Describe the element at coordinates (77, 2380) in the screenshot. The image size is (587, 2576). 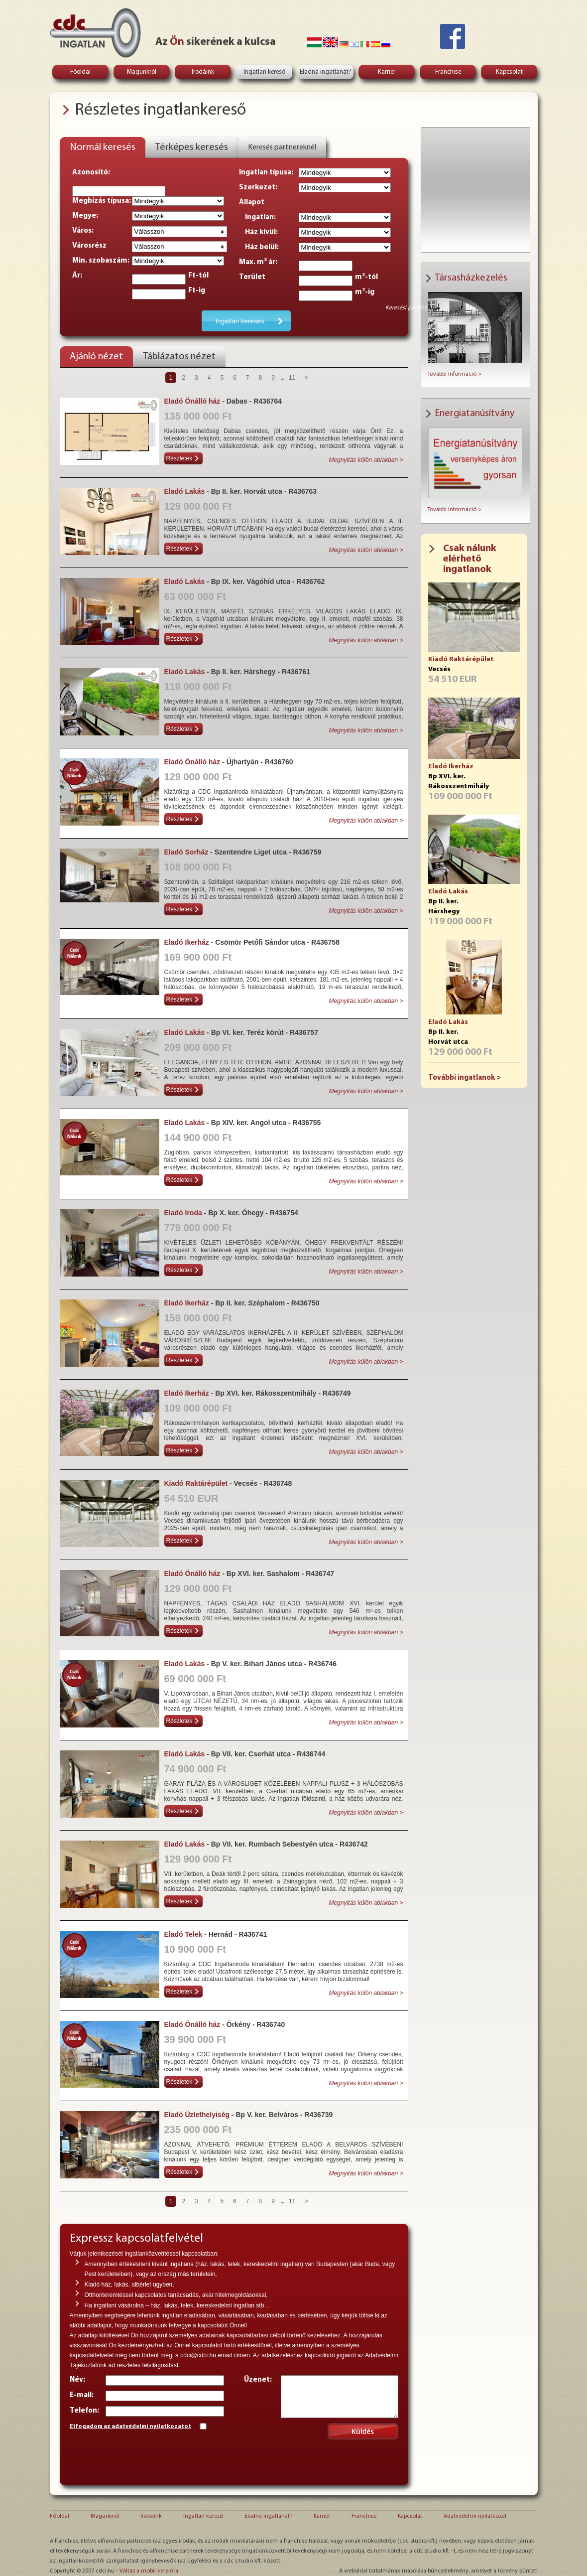
I see `Név:` at that location.